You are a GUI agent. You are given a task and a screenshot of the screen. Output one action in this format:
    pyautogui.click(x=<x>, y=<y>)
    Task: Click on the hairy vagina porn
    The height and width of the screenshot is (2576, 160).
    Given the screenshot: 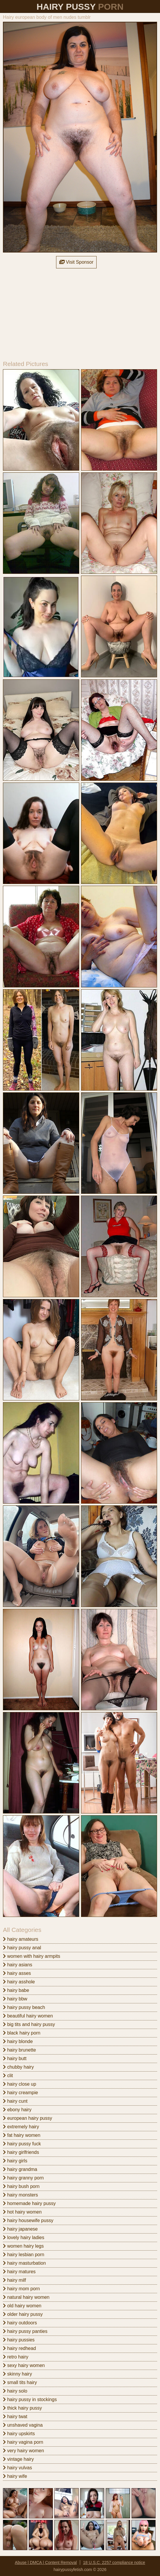 What is the action you would take?
    pyautogui.click(x=23, y=2442)
    